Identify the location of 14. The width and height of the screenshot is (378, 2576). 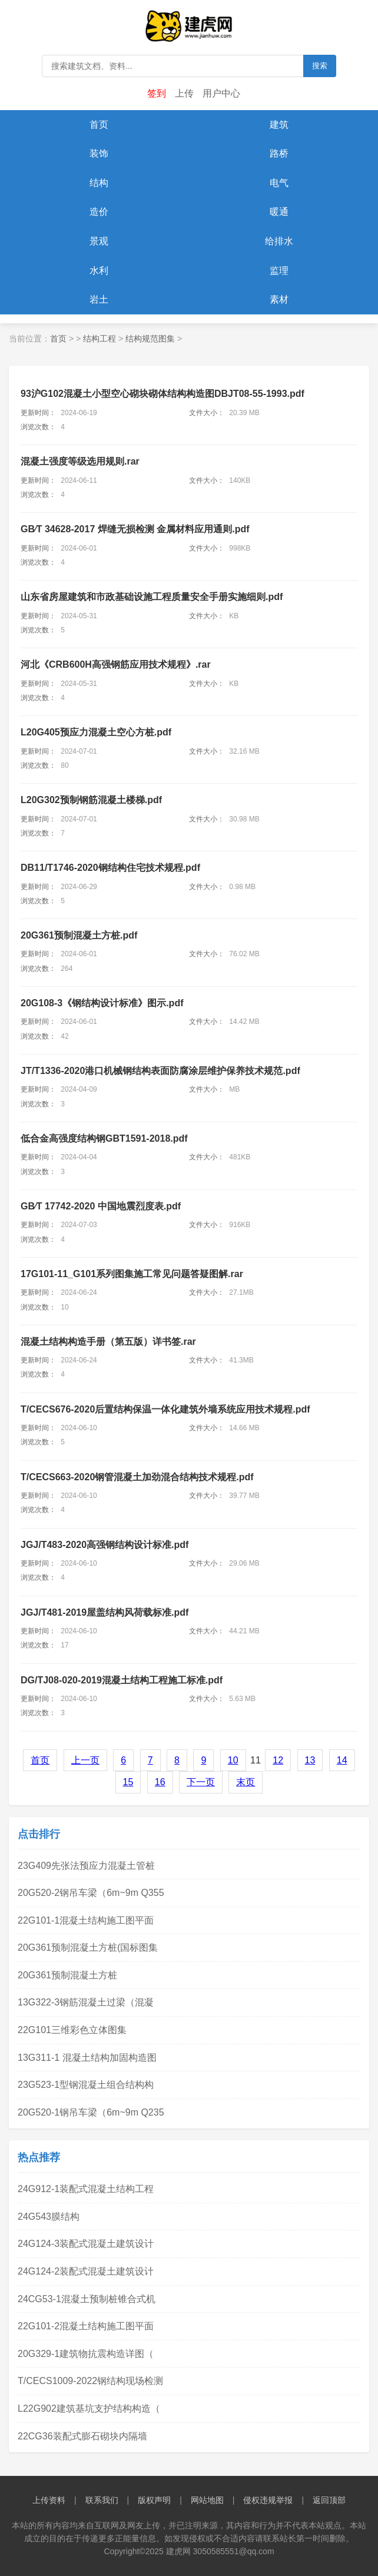
(342, 1760).